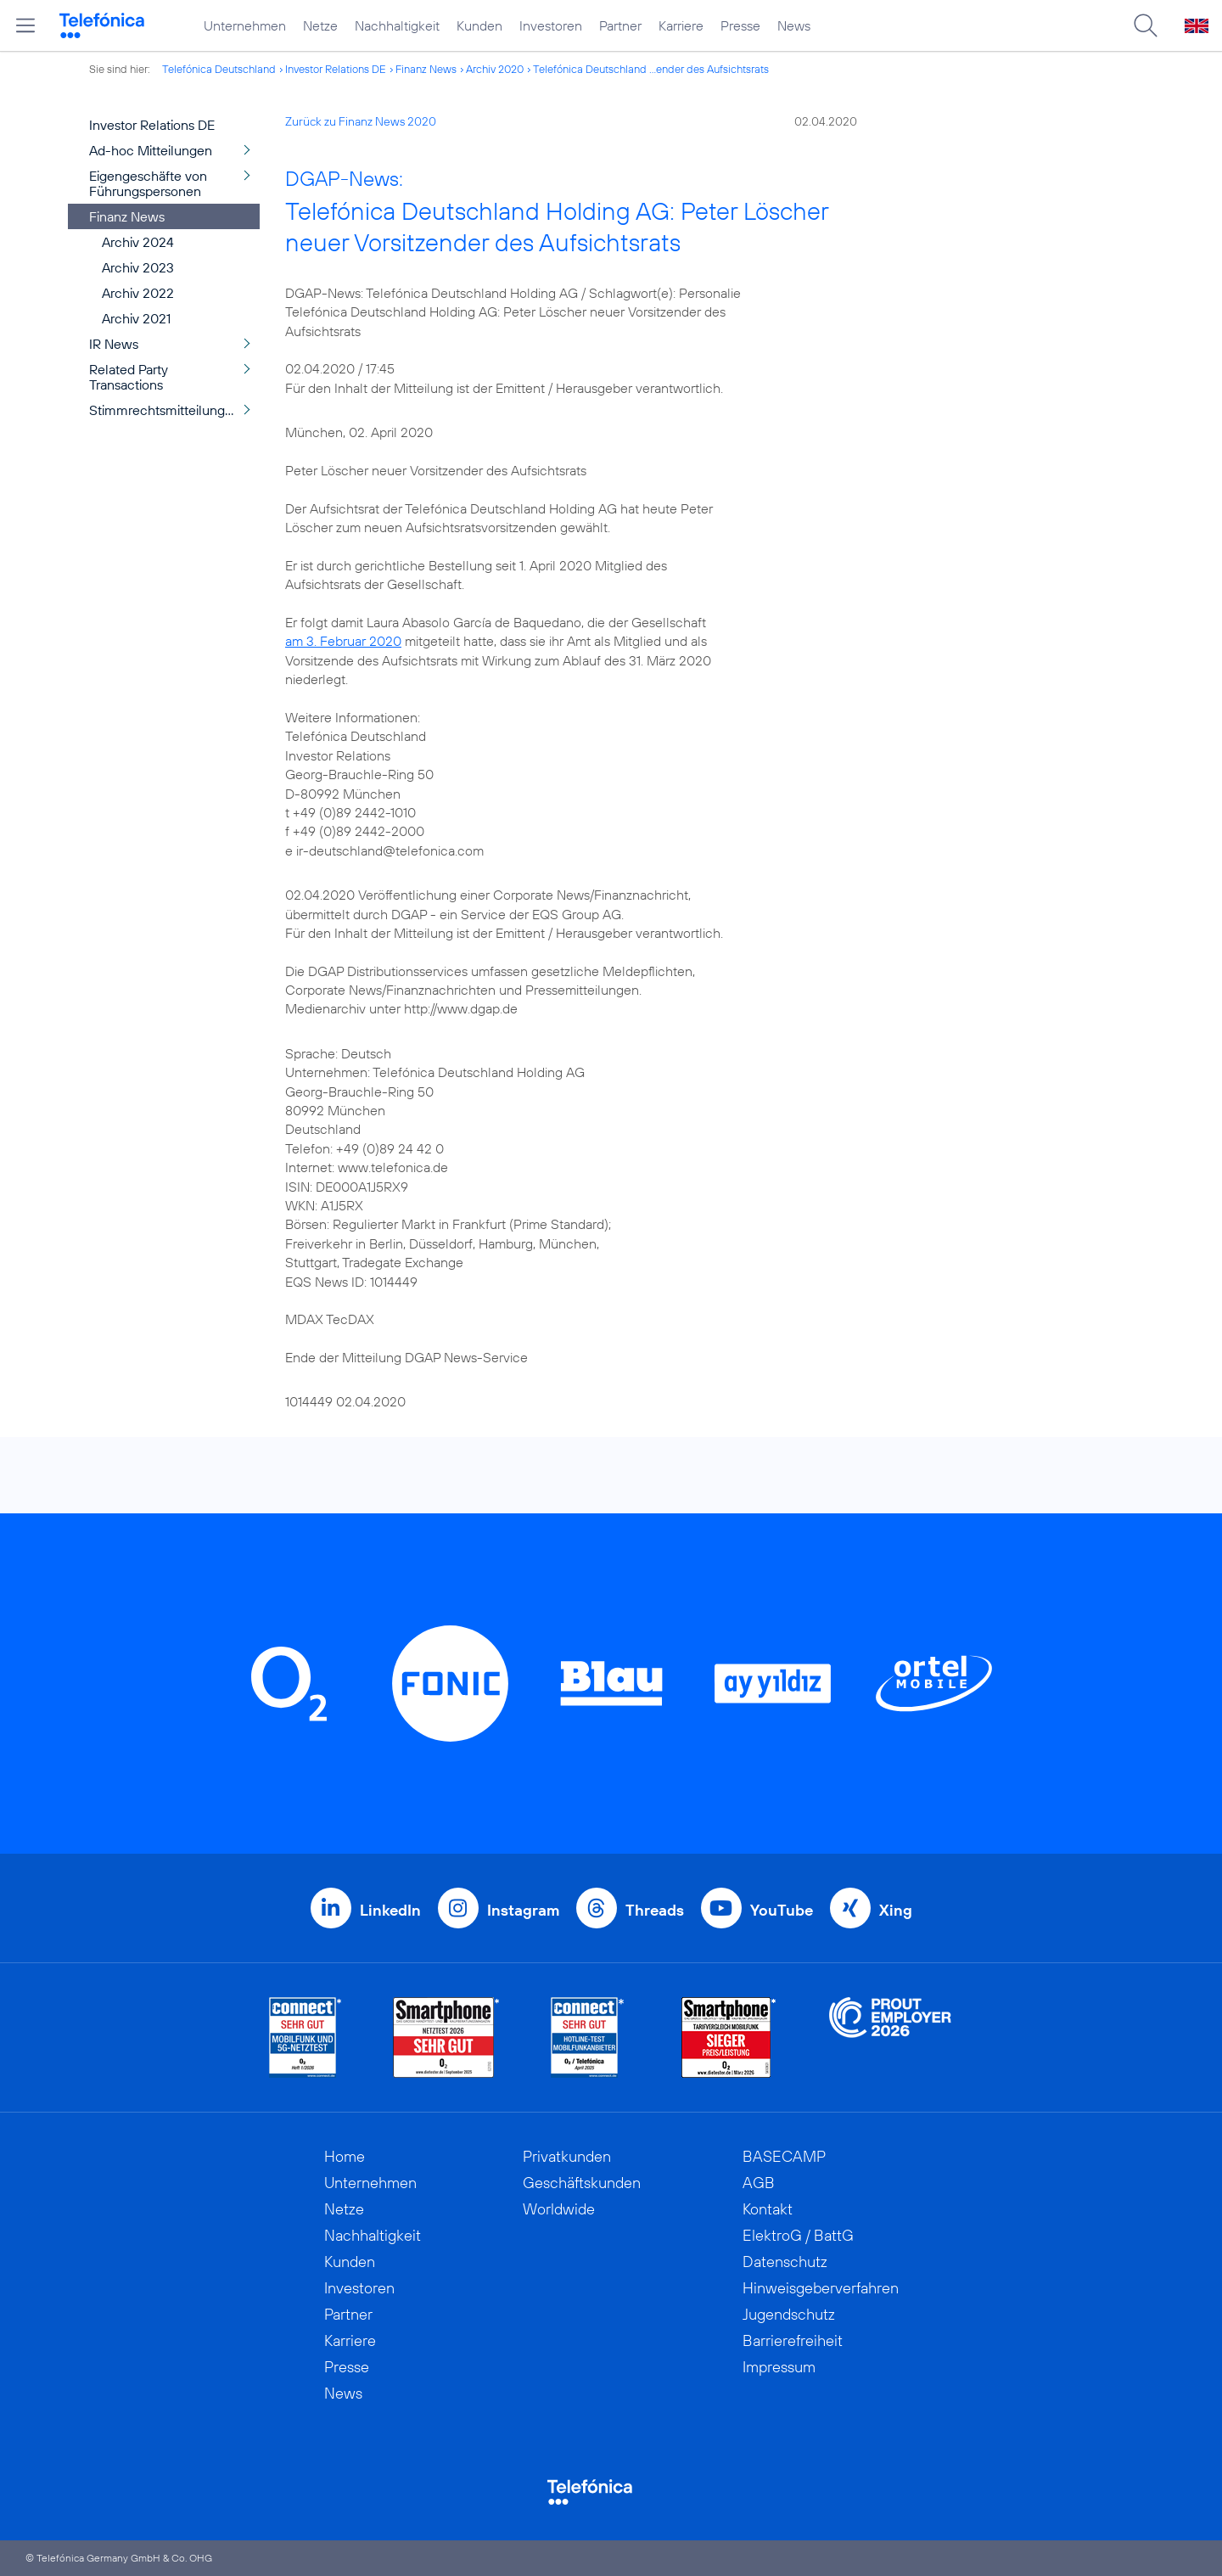 The height and width of the screenshot is (2576, 1222). Describe the element at coordinates (651, 69) in the screenshot. I see `Telefónica Deutschland ...ender des Aufsichtsrats` at that location.